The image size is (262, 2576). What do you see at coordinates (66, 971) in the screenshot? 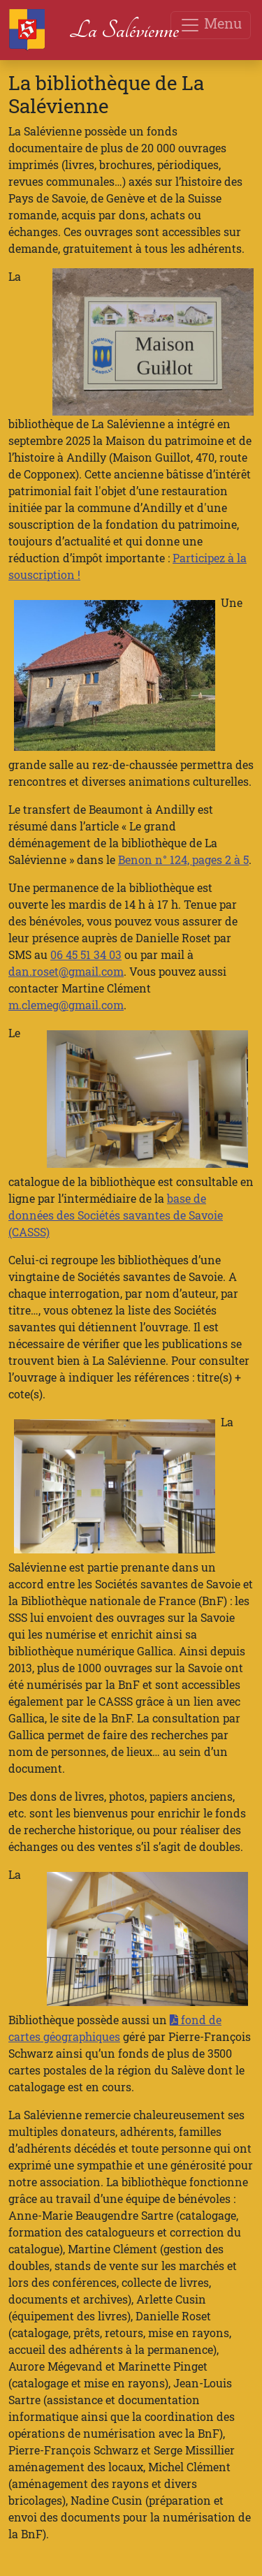
I see `dan.roset@gmail.com` at bounding box center [66, 971].